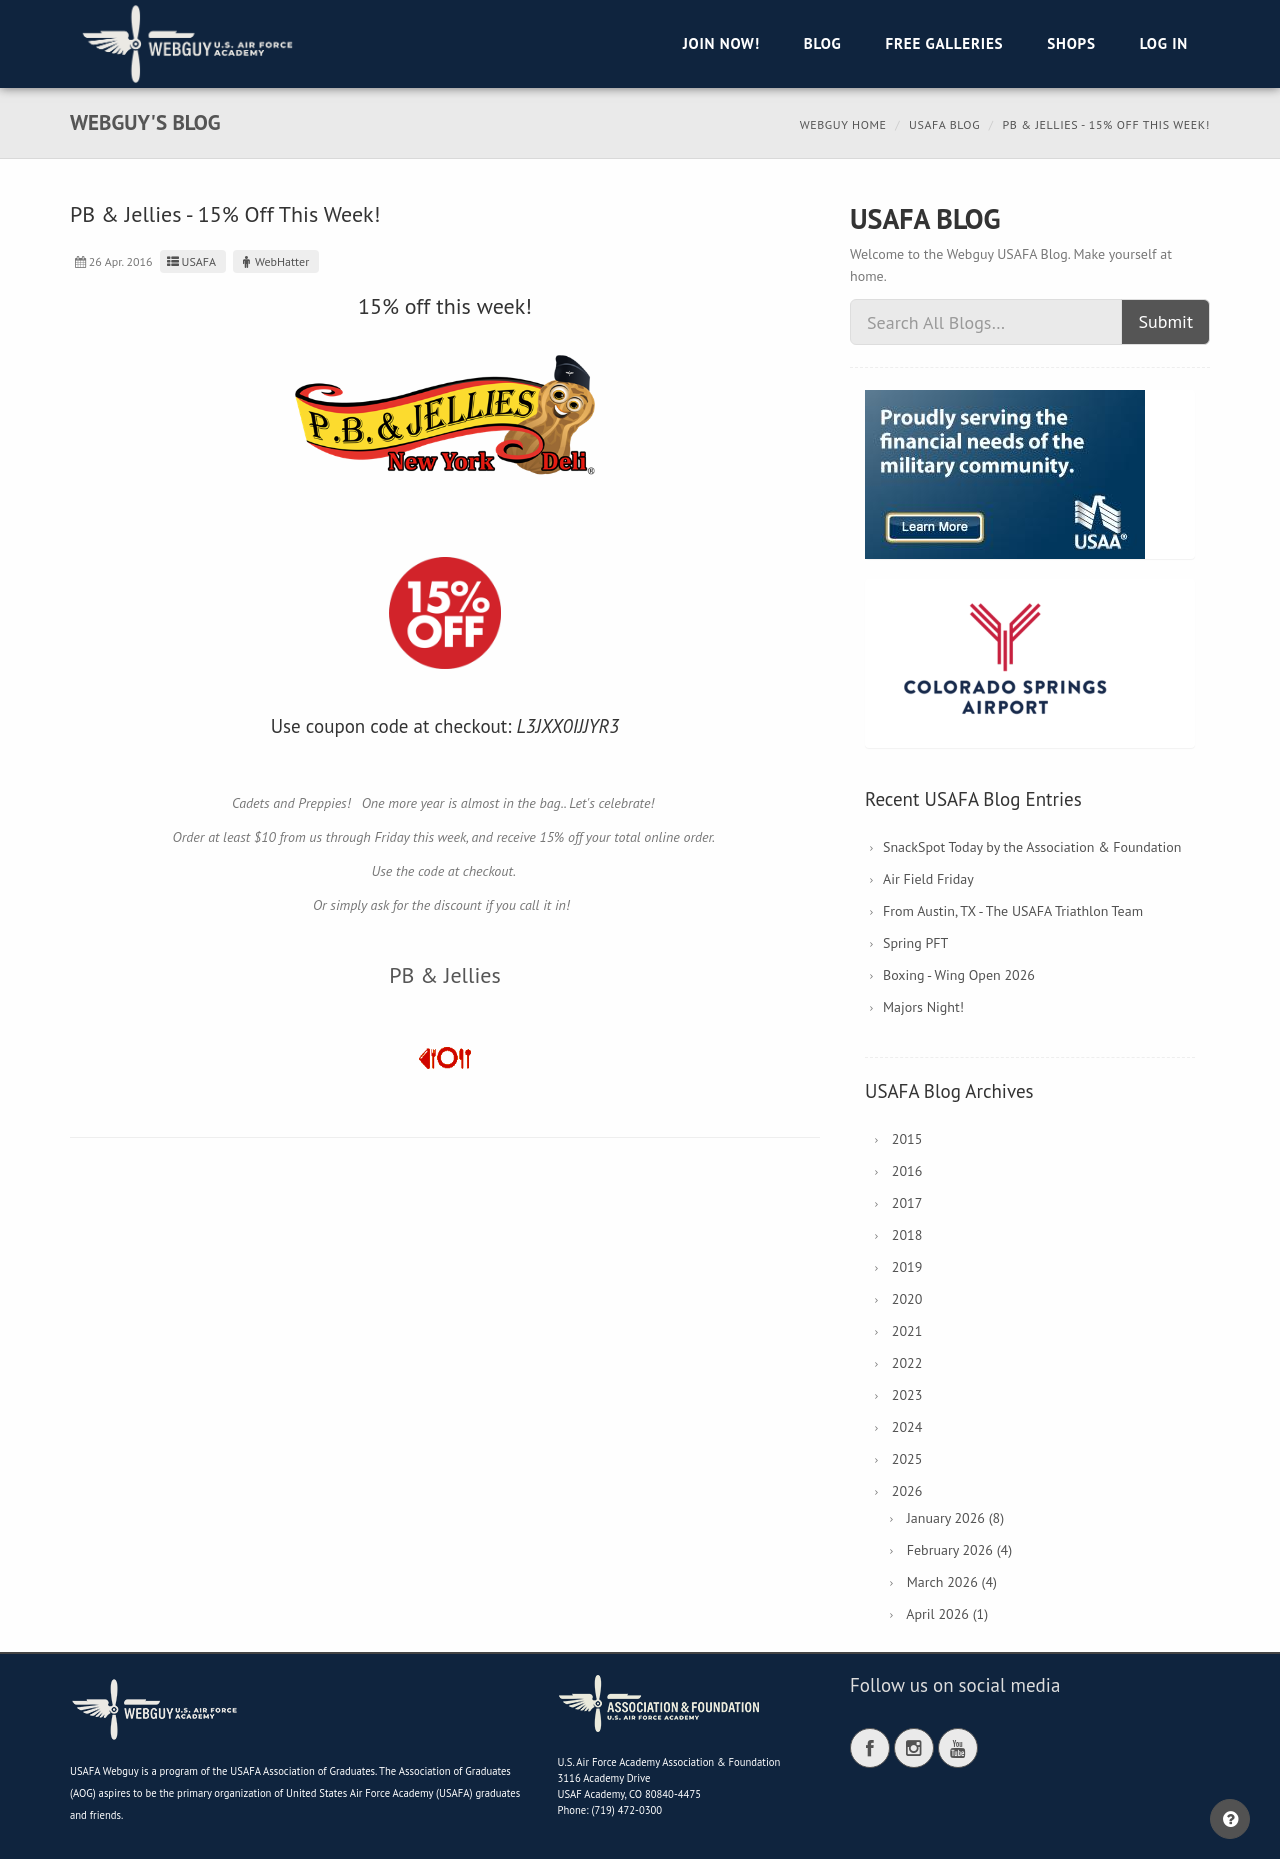  Describe the element at coordinates (907, 1203) in the screenshot. I see `2017` at that location.